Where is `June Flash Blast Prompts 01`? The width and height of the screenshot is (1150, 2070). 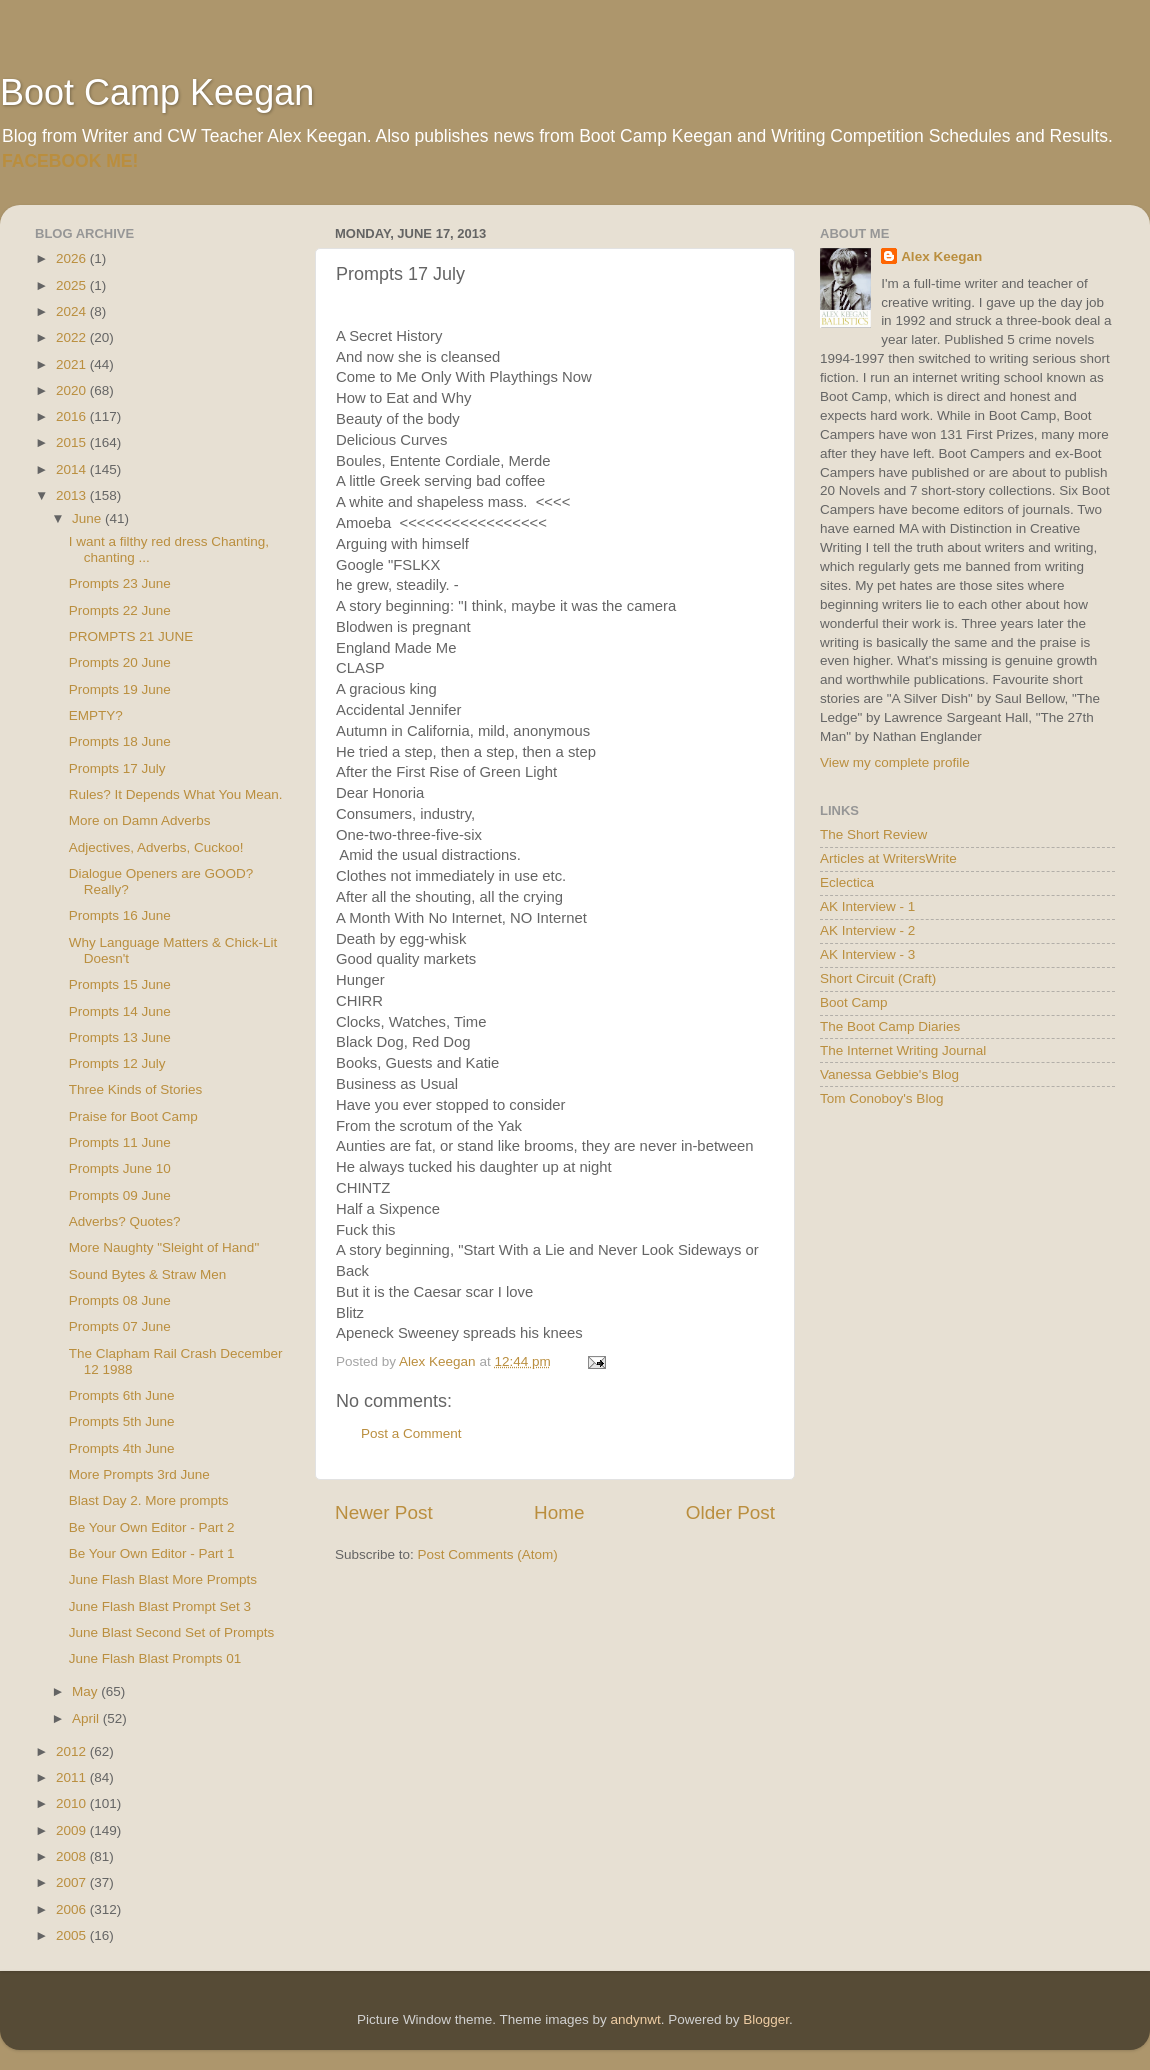 June Flash Blast Prompts 01 is located at coordinates (155, 1658).